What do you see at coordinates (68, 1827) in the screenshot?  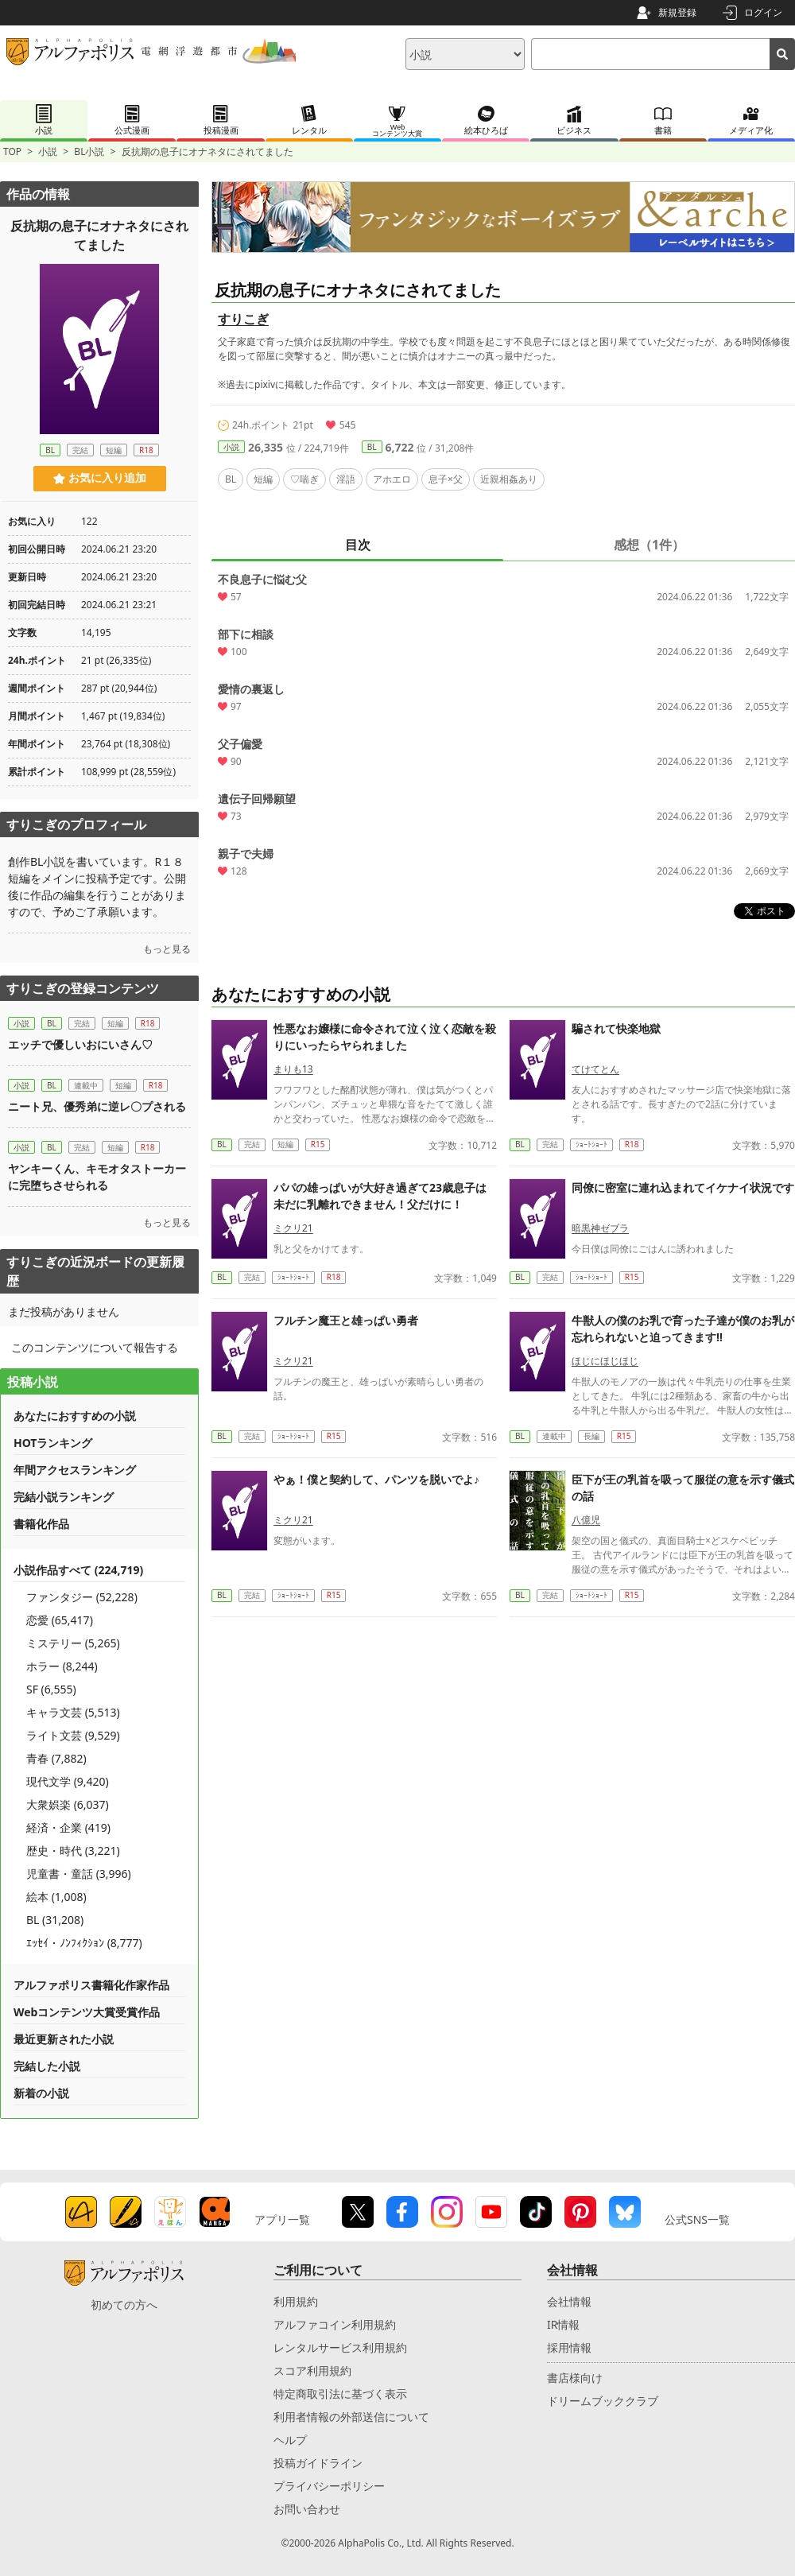 I see `経済・企業 (419)` at bounding box center [68, 1827].